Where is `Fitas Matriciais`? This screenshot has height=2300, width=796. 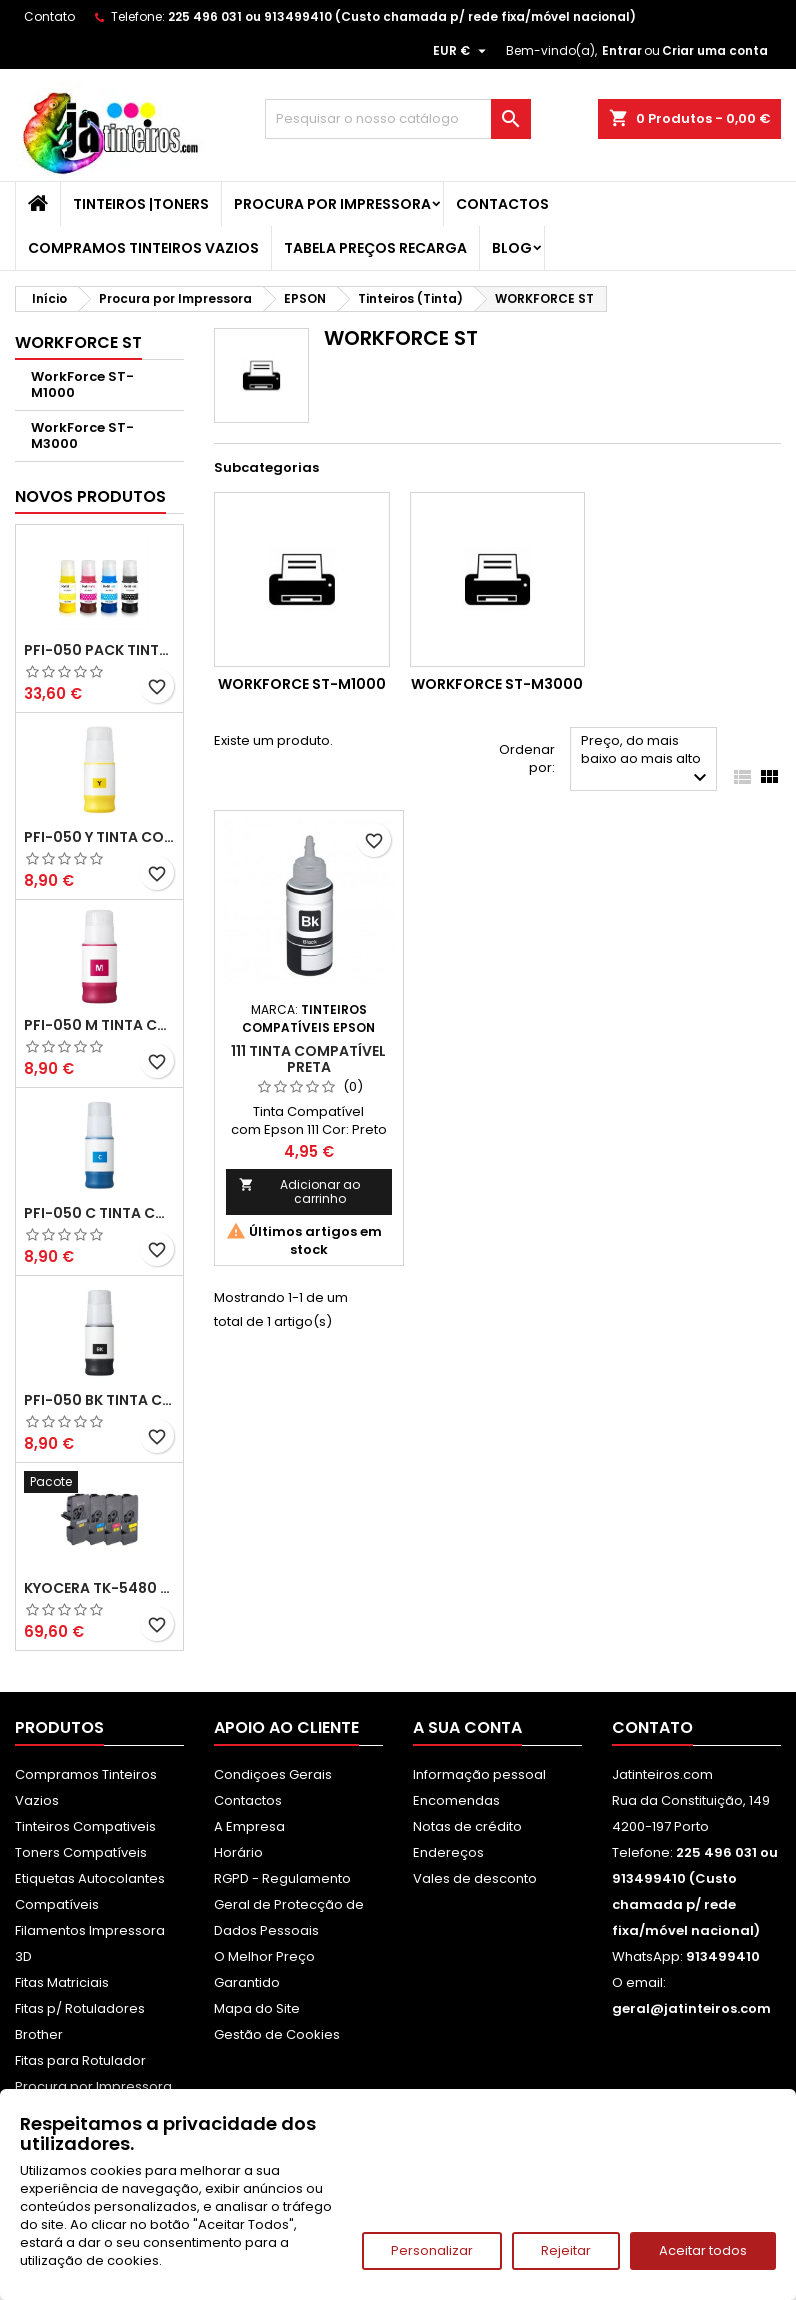
Fitas Matriciais is located at coordinates (62, 1982).